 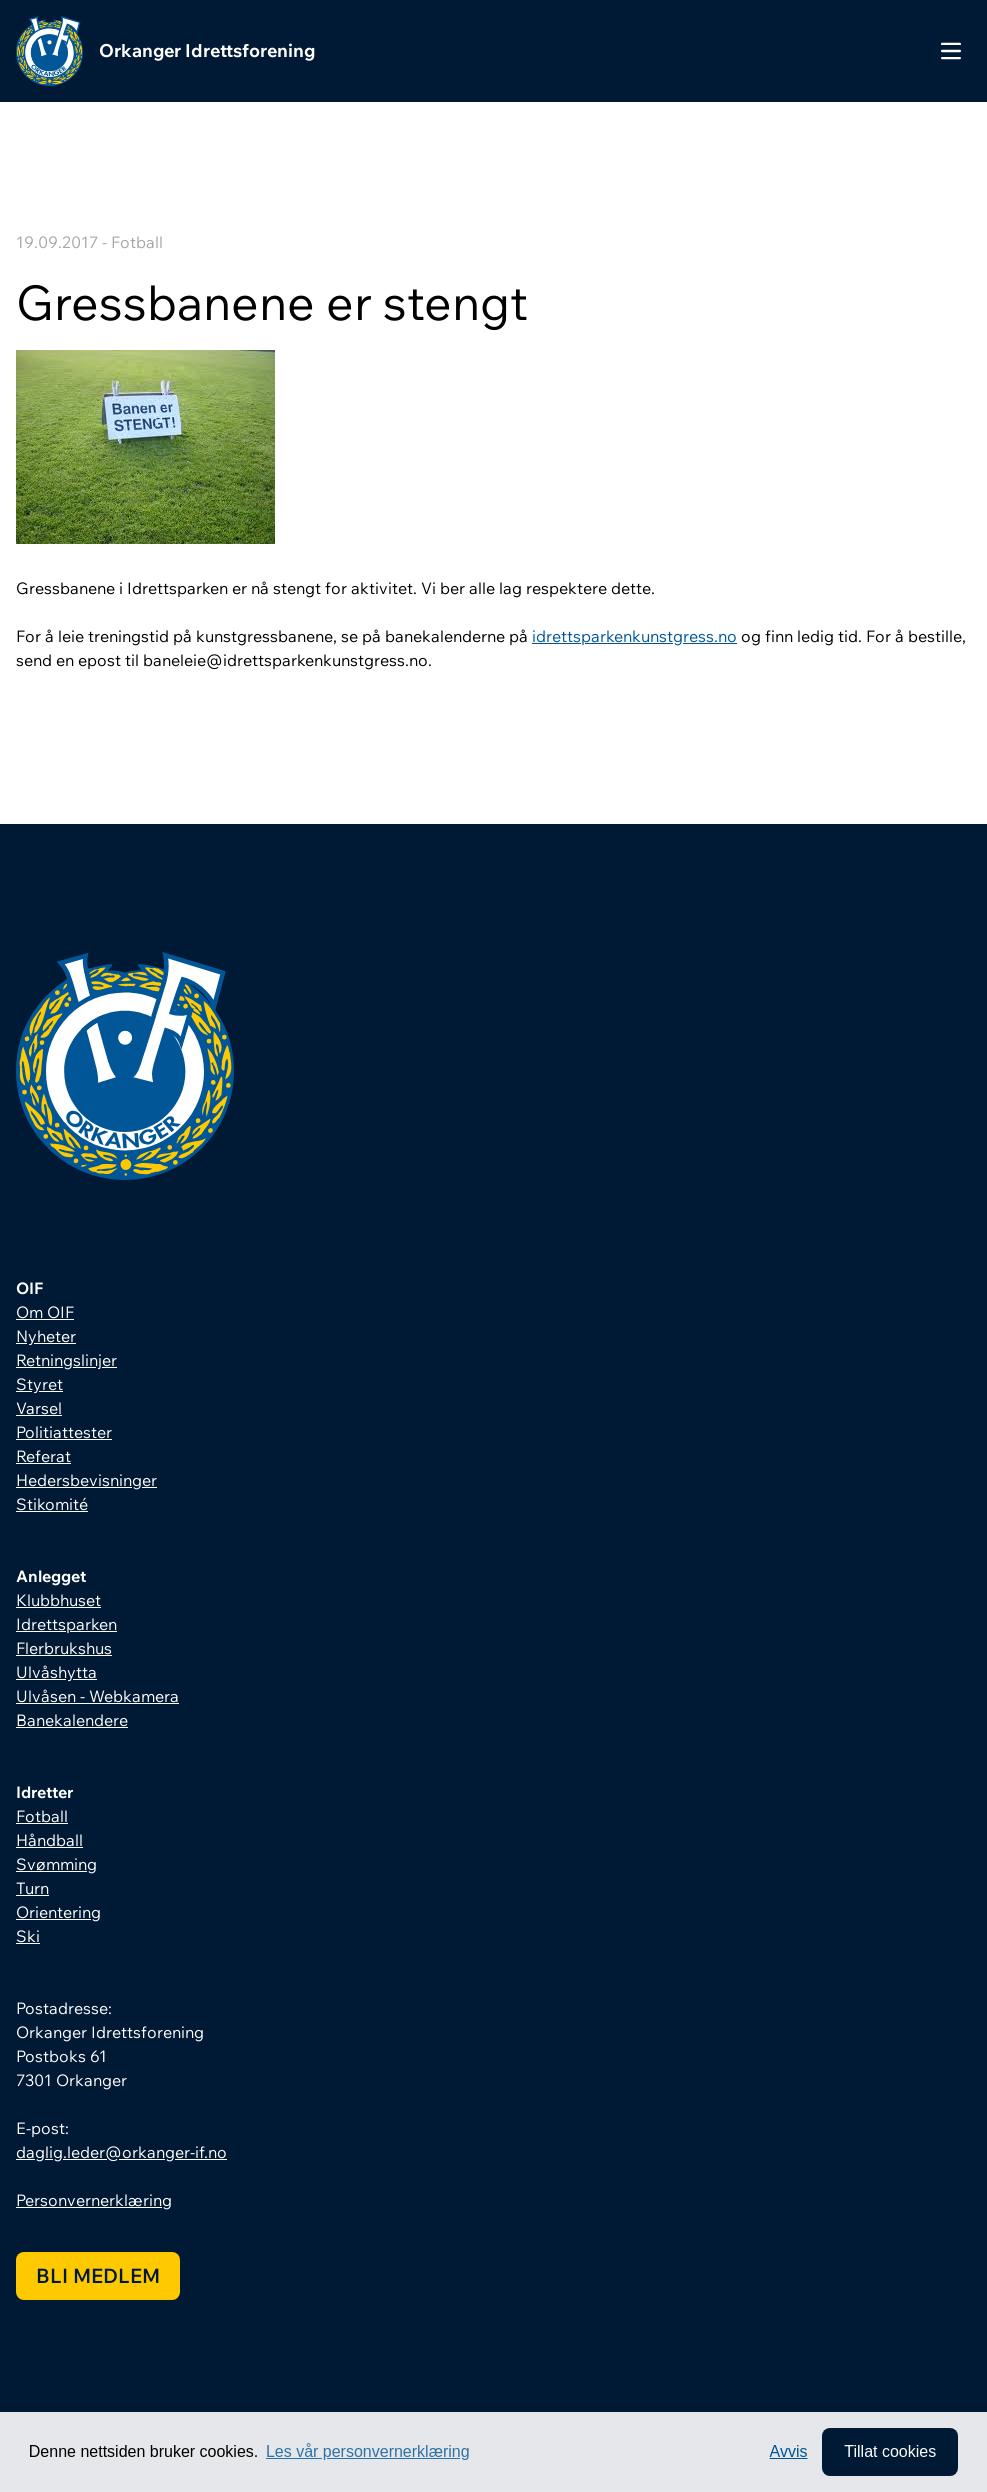 What do you see at coordinates (121, 2152) in the screenshot?
I see `daglig.leder@orkanger-if.no` at bounding box center [121, 2152].